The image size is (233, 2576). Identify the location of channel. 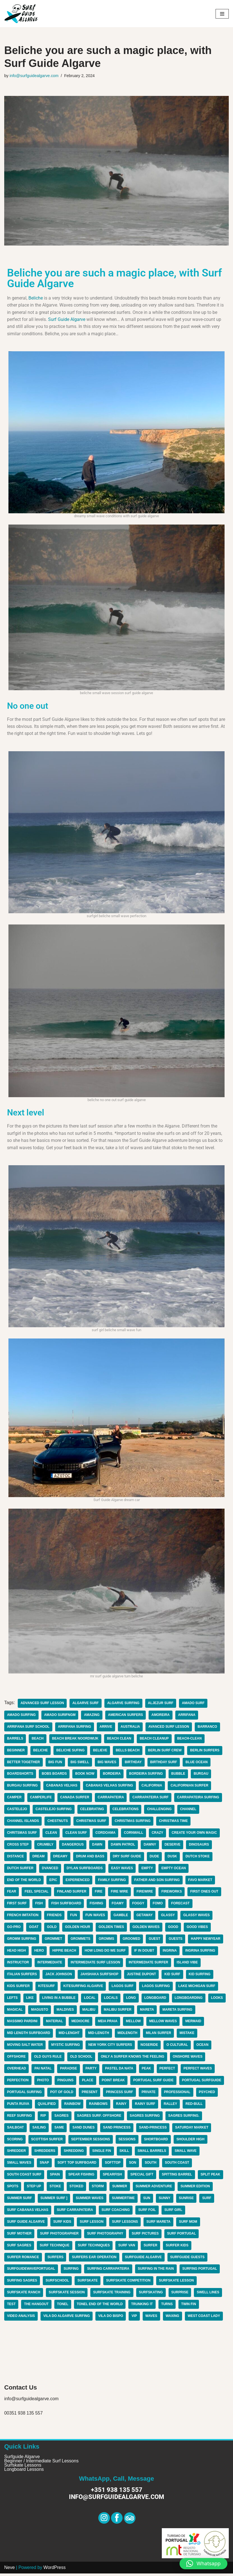
(189, 1811).